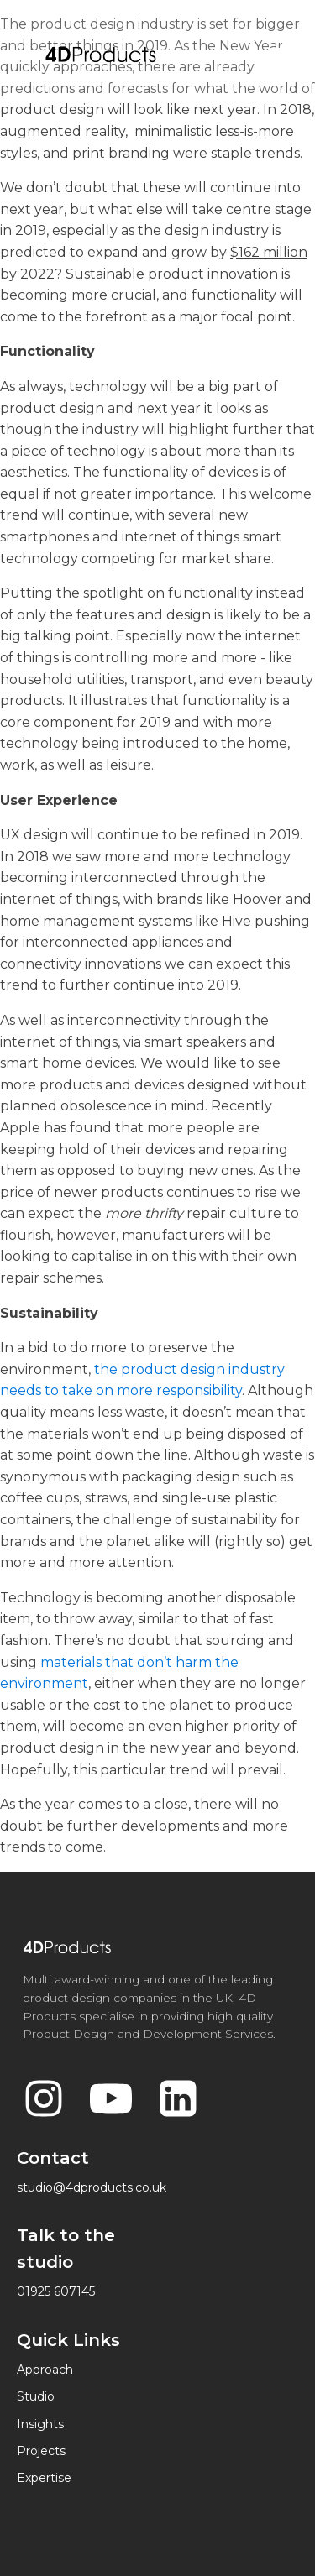 The height and width of the screenshot is (2576, 315). What do you see at coordinates (36, 2396) in the screenshot?
I see `Studio` at bounding box center [36, 2396].